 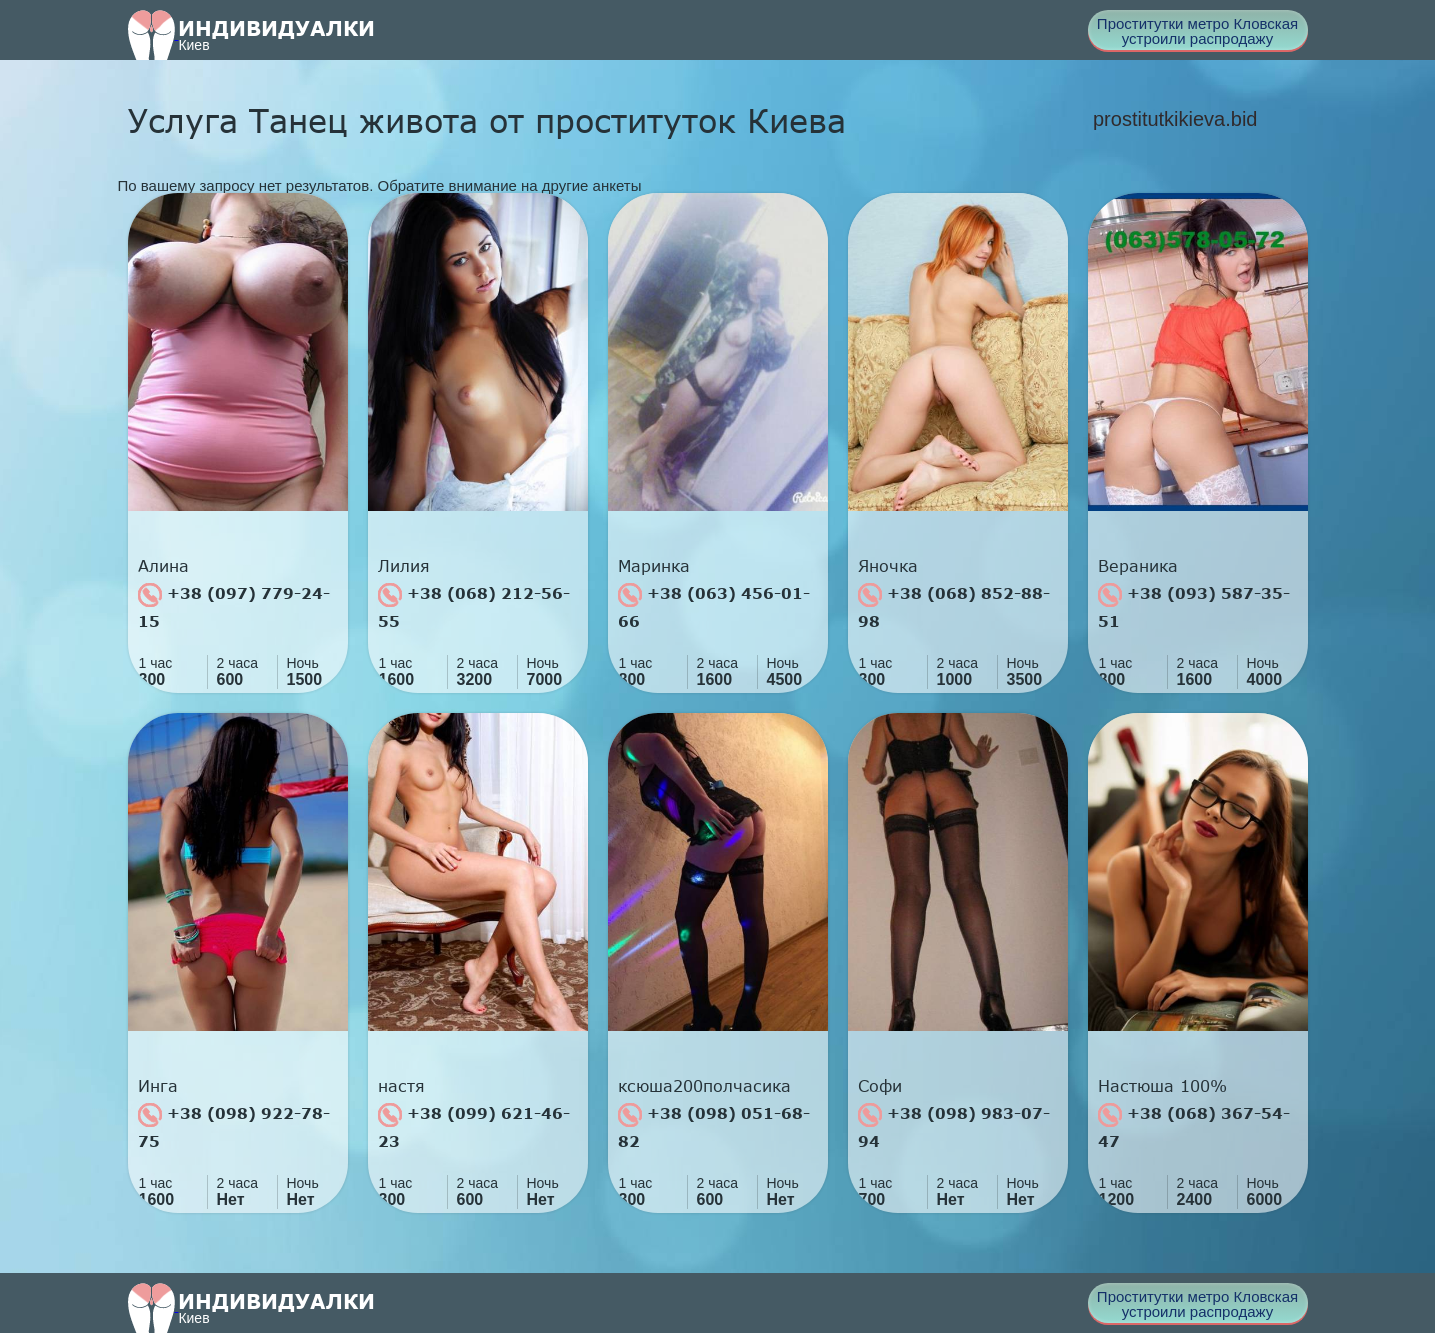 What do you see at coordinates (880, 1086) in the screenshot?
I see `Софи` at bounding box center [880, 1086].